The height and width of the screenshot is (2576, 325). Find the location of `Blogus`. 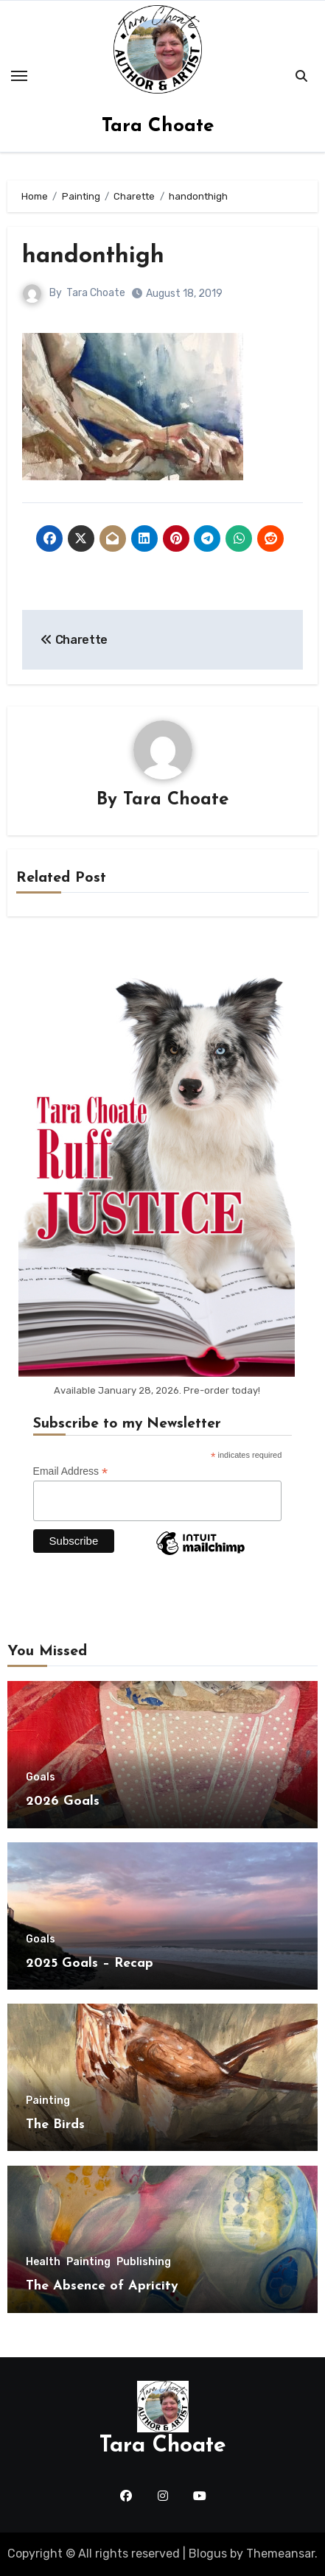

Blogus is located at coordinates (208, 2554).